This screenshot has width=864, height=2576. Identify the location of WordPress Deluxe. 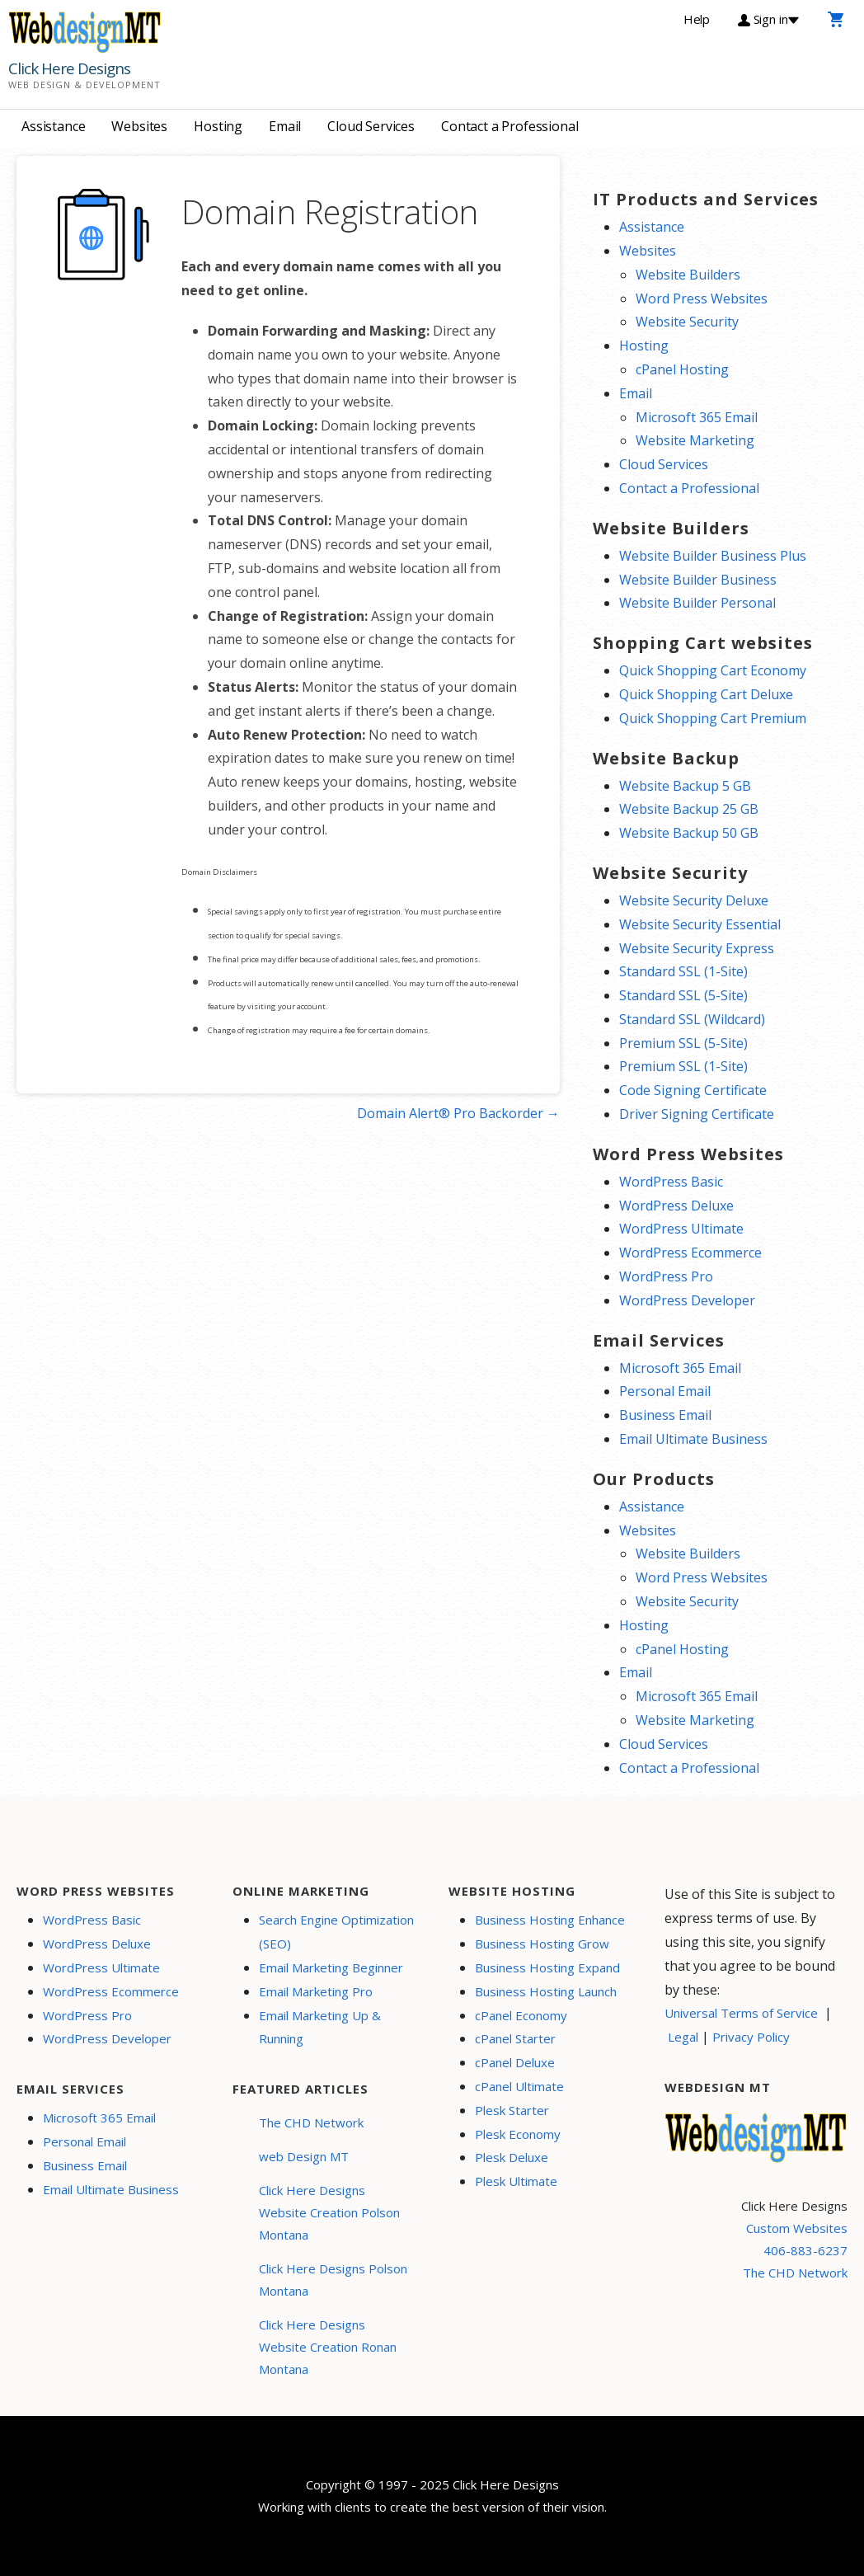
(676, 1205).